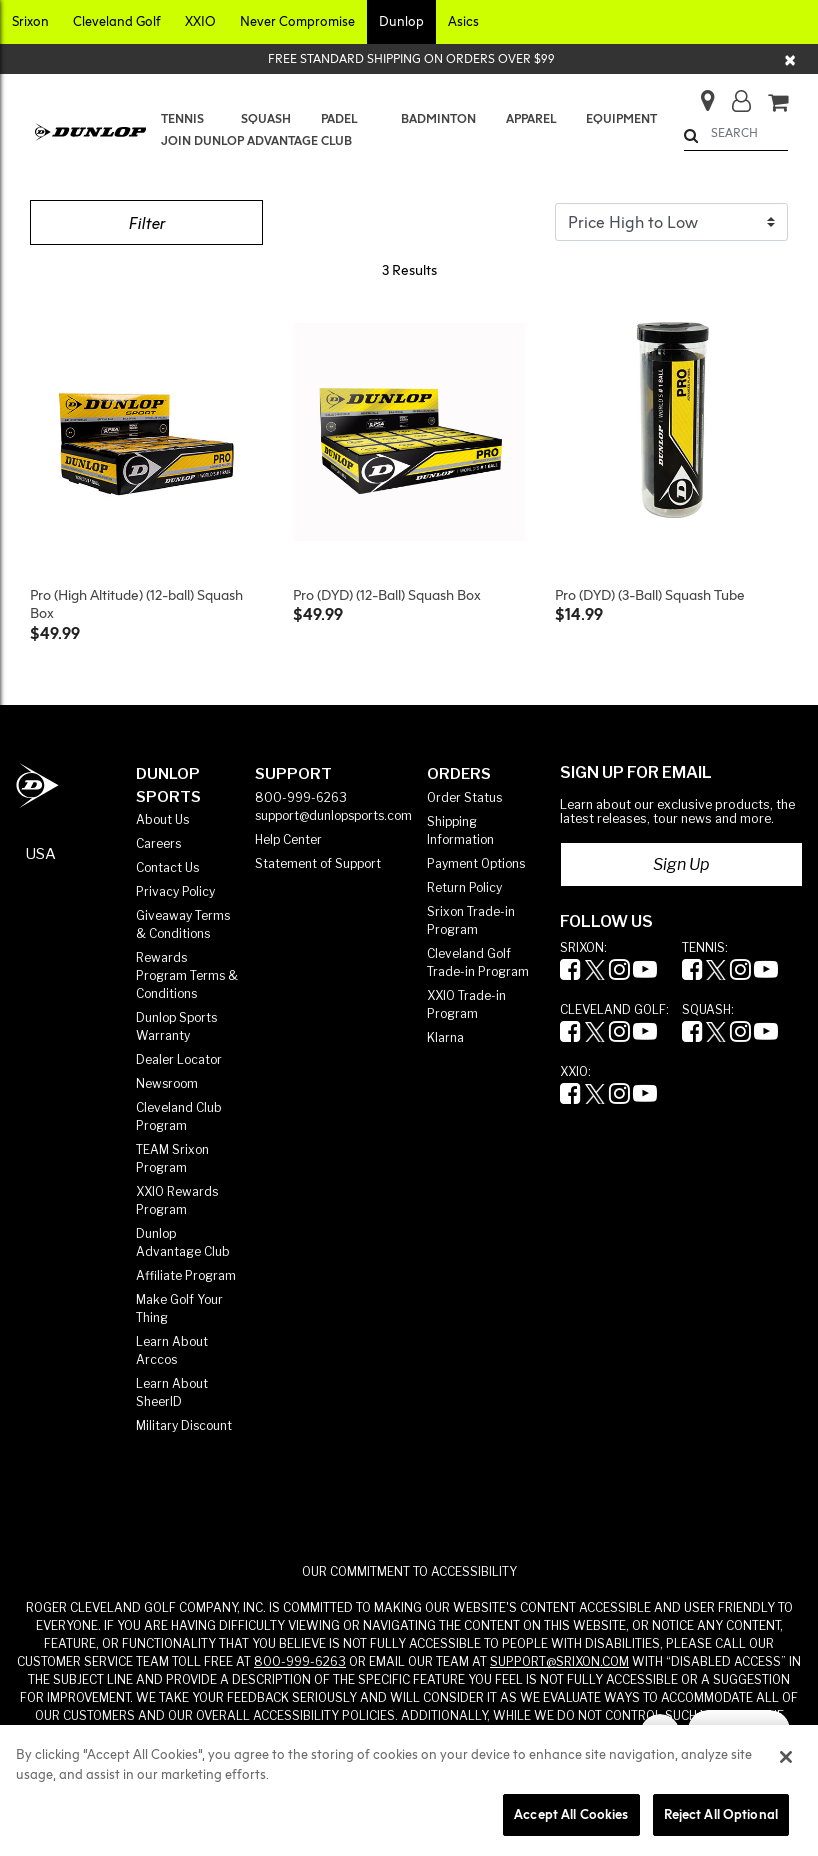  What do you see at coordinates (778, 104) in the screenshot?
I see `[Cart 0 Items]` at bounding box center [778, 104].